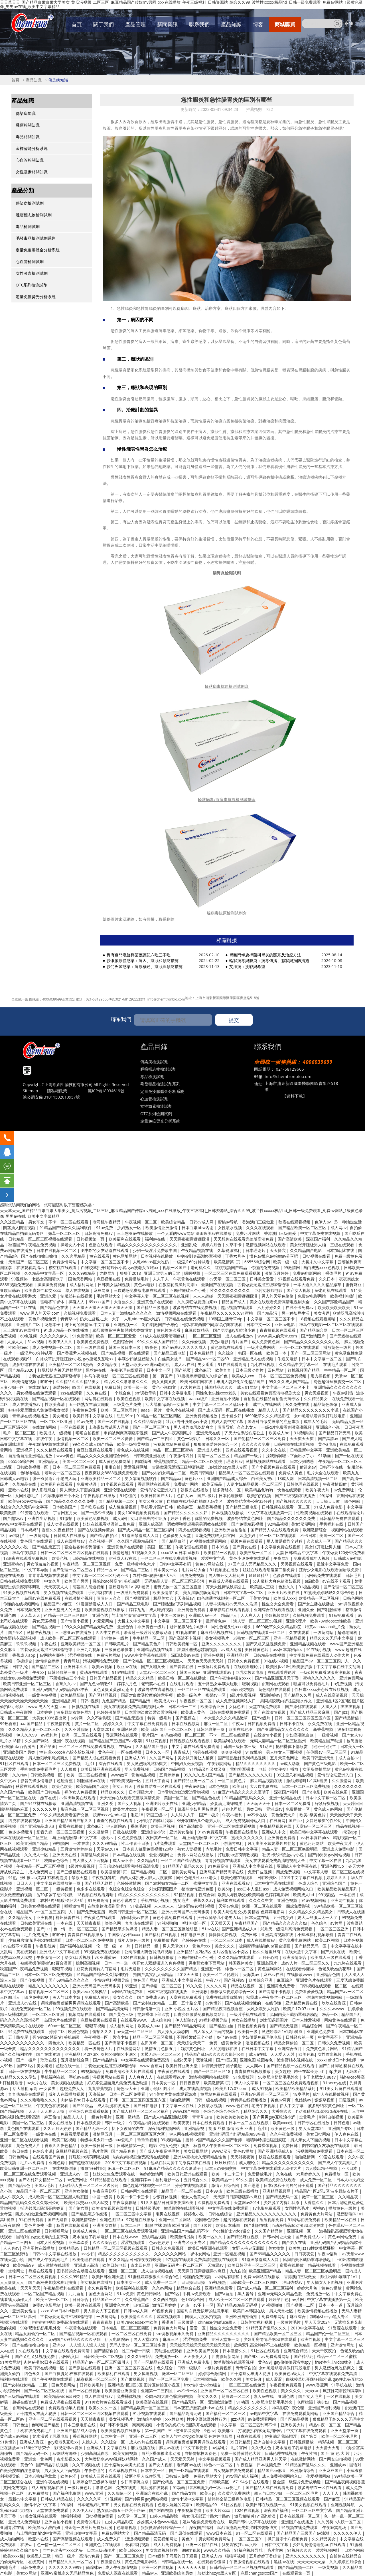 This screenshot has height=2576, width=365. I want to click on 国 产 黄 色 大 片, so click(336, 2453).